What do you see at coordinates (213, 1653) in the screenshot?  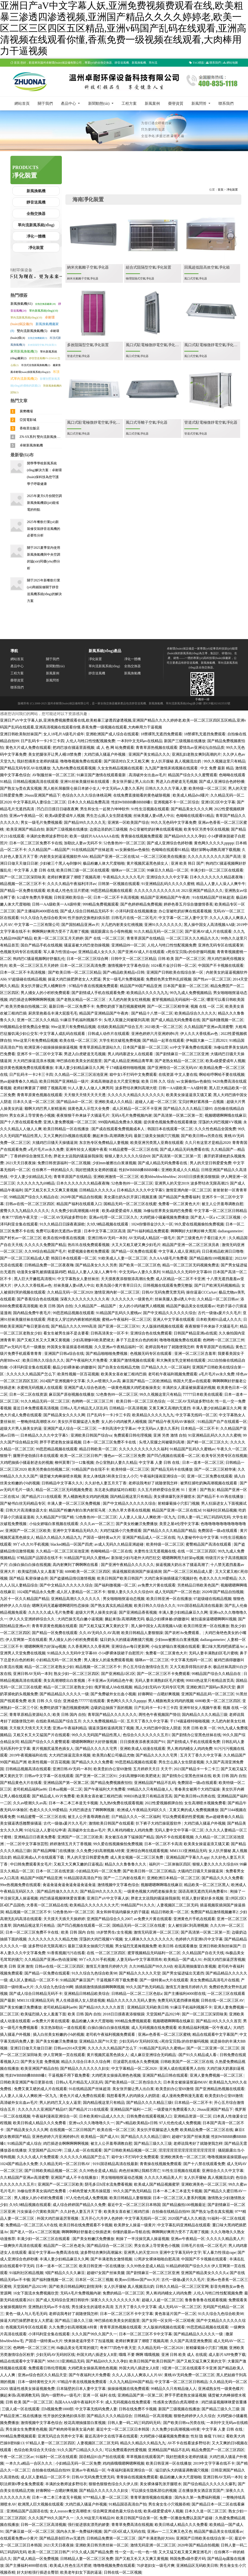 I see `无码人妻丰满熟妇区毛片蜜桃` at bounding box center [213, 1653].